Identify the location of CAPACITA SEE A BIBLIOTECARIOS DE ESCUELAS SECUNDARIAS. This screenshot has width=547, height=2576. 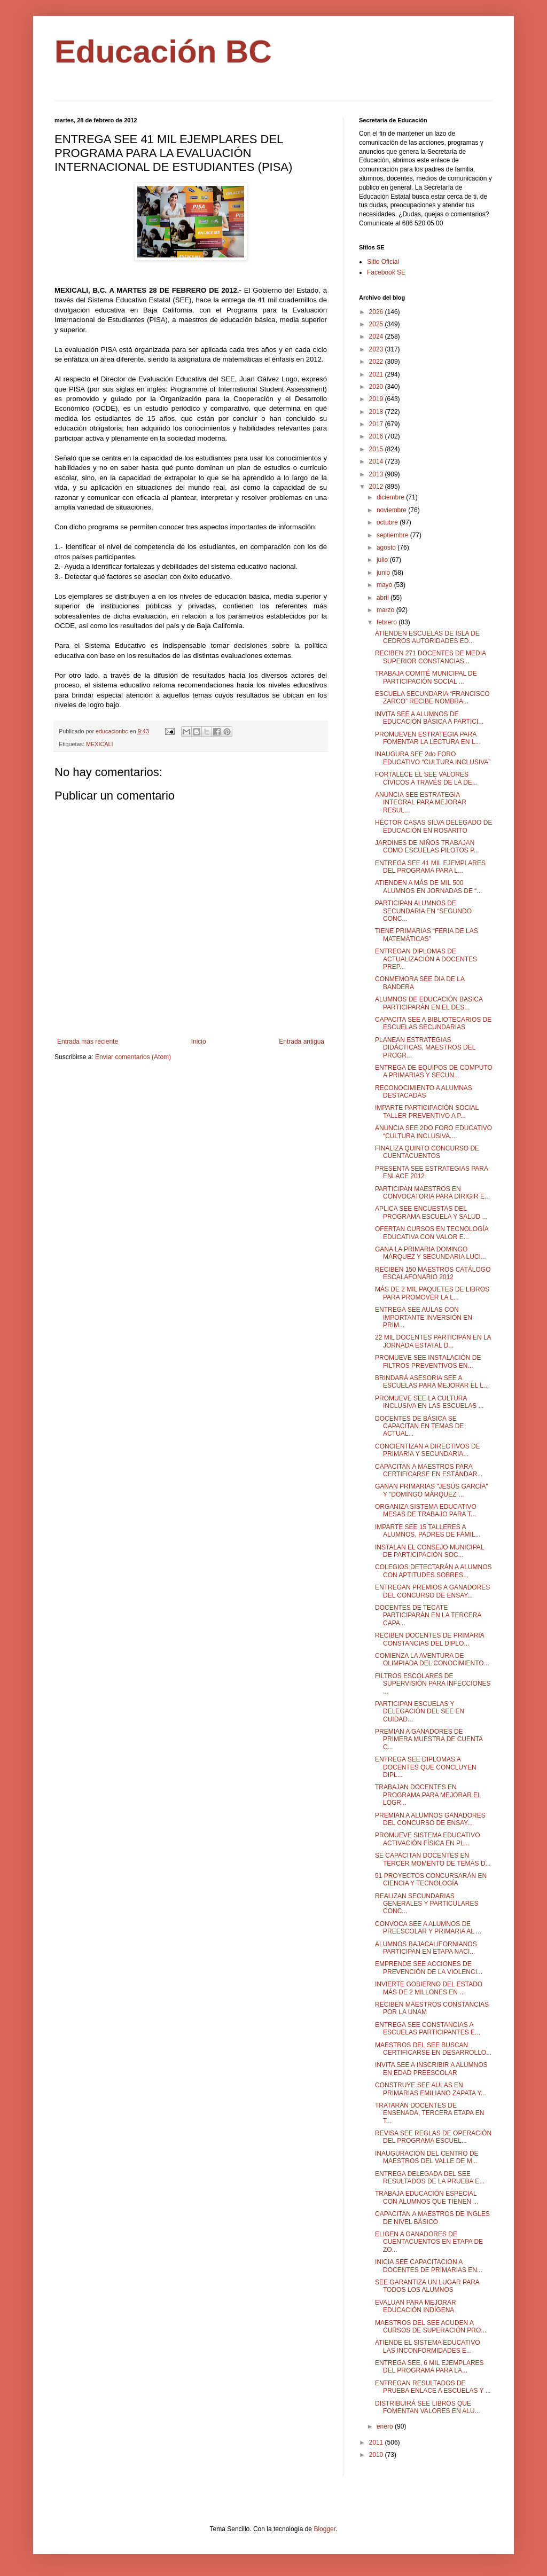
(433, 1023).